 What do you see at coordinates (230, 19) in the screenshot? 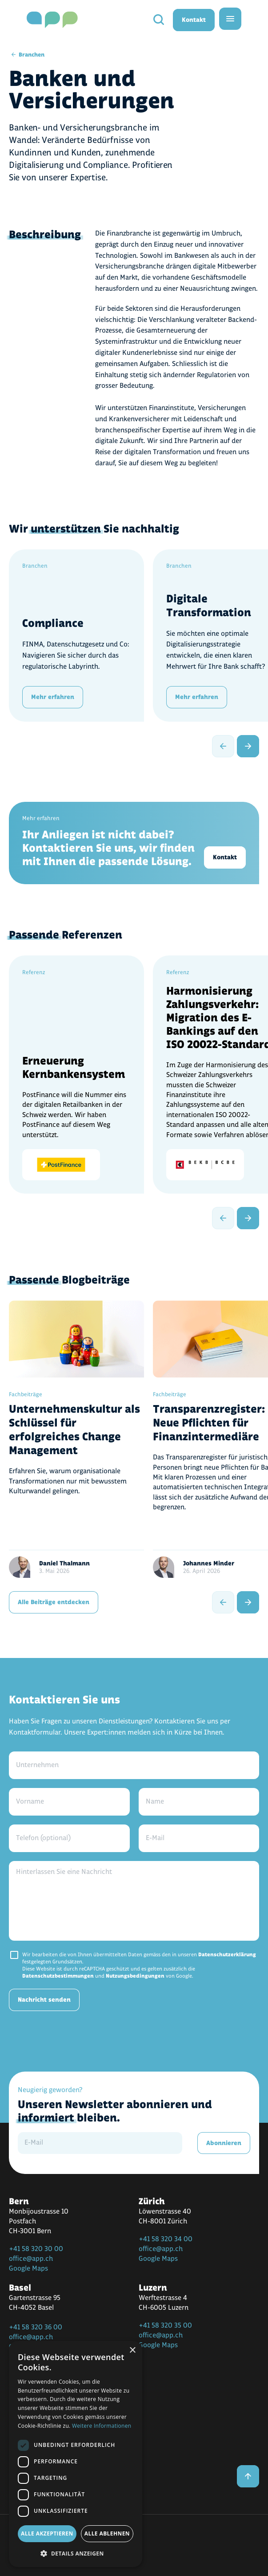
I see `[menu]` at bounding box center [230, 19].